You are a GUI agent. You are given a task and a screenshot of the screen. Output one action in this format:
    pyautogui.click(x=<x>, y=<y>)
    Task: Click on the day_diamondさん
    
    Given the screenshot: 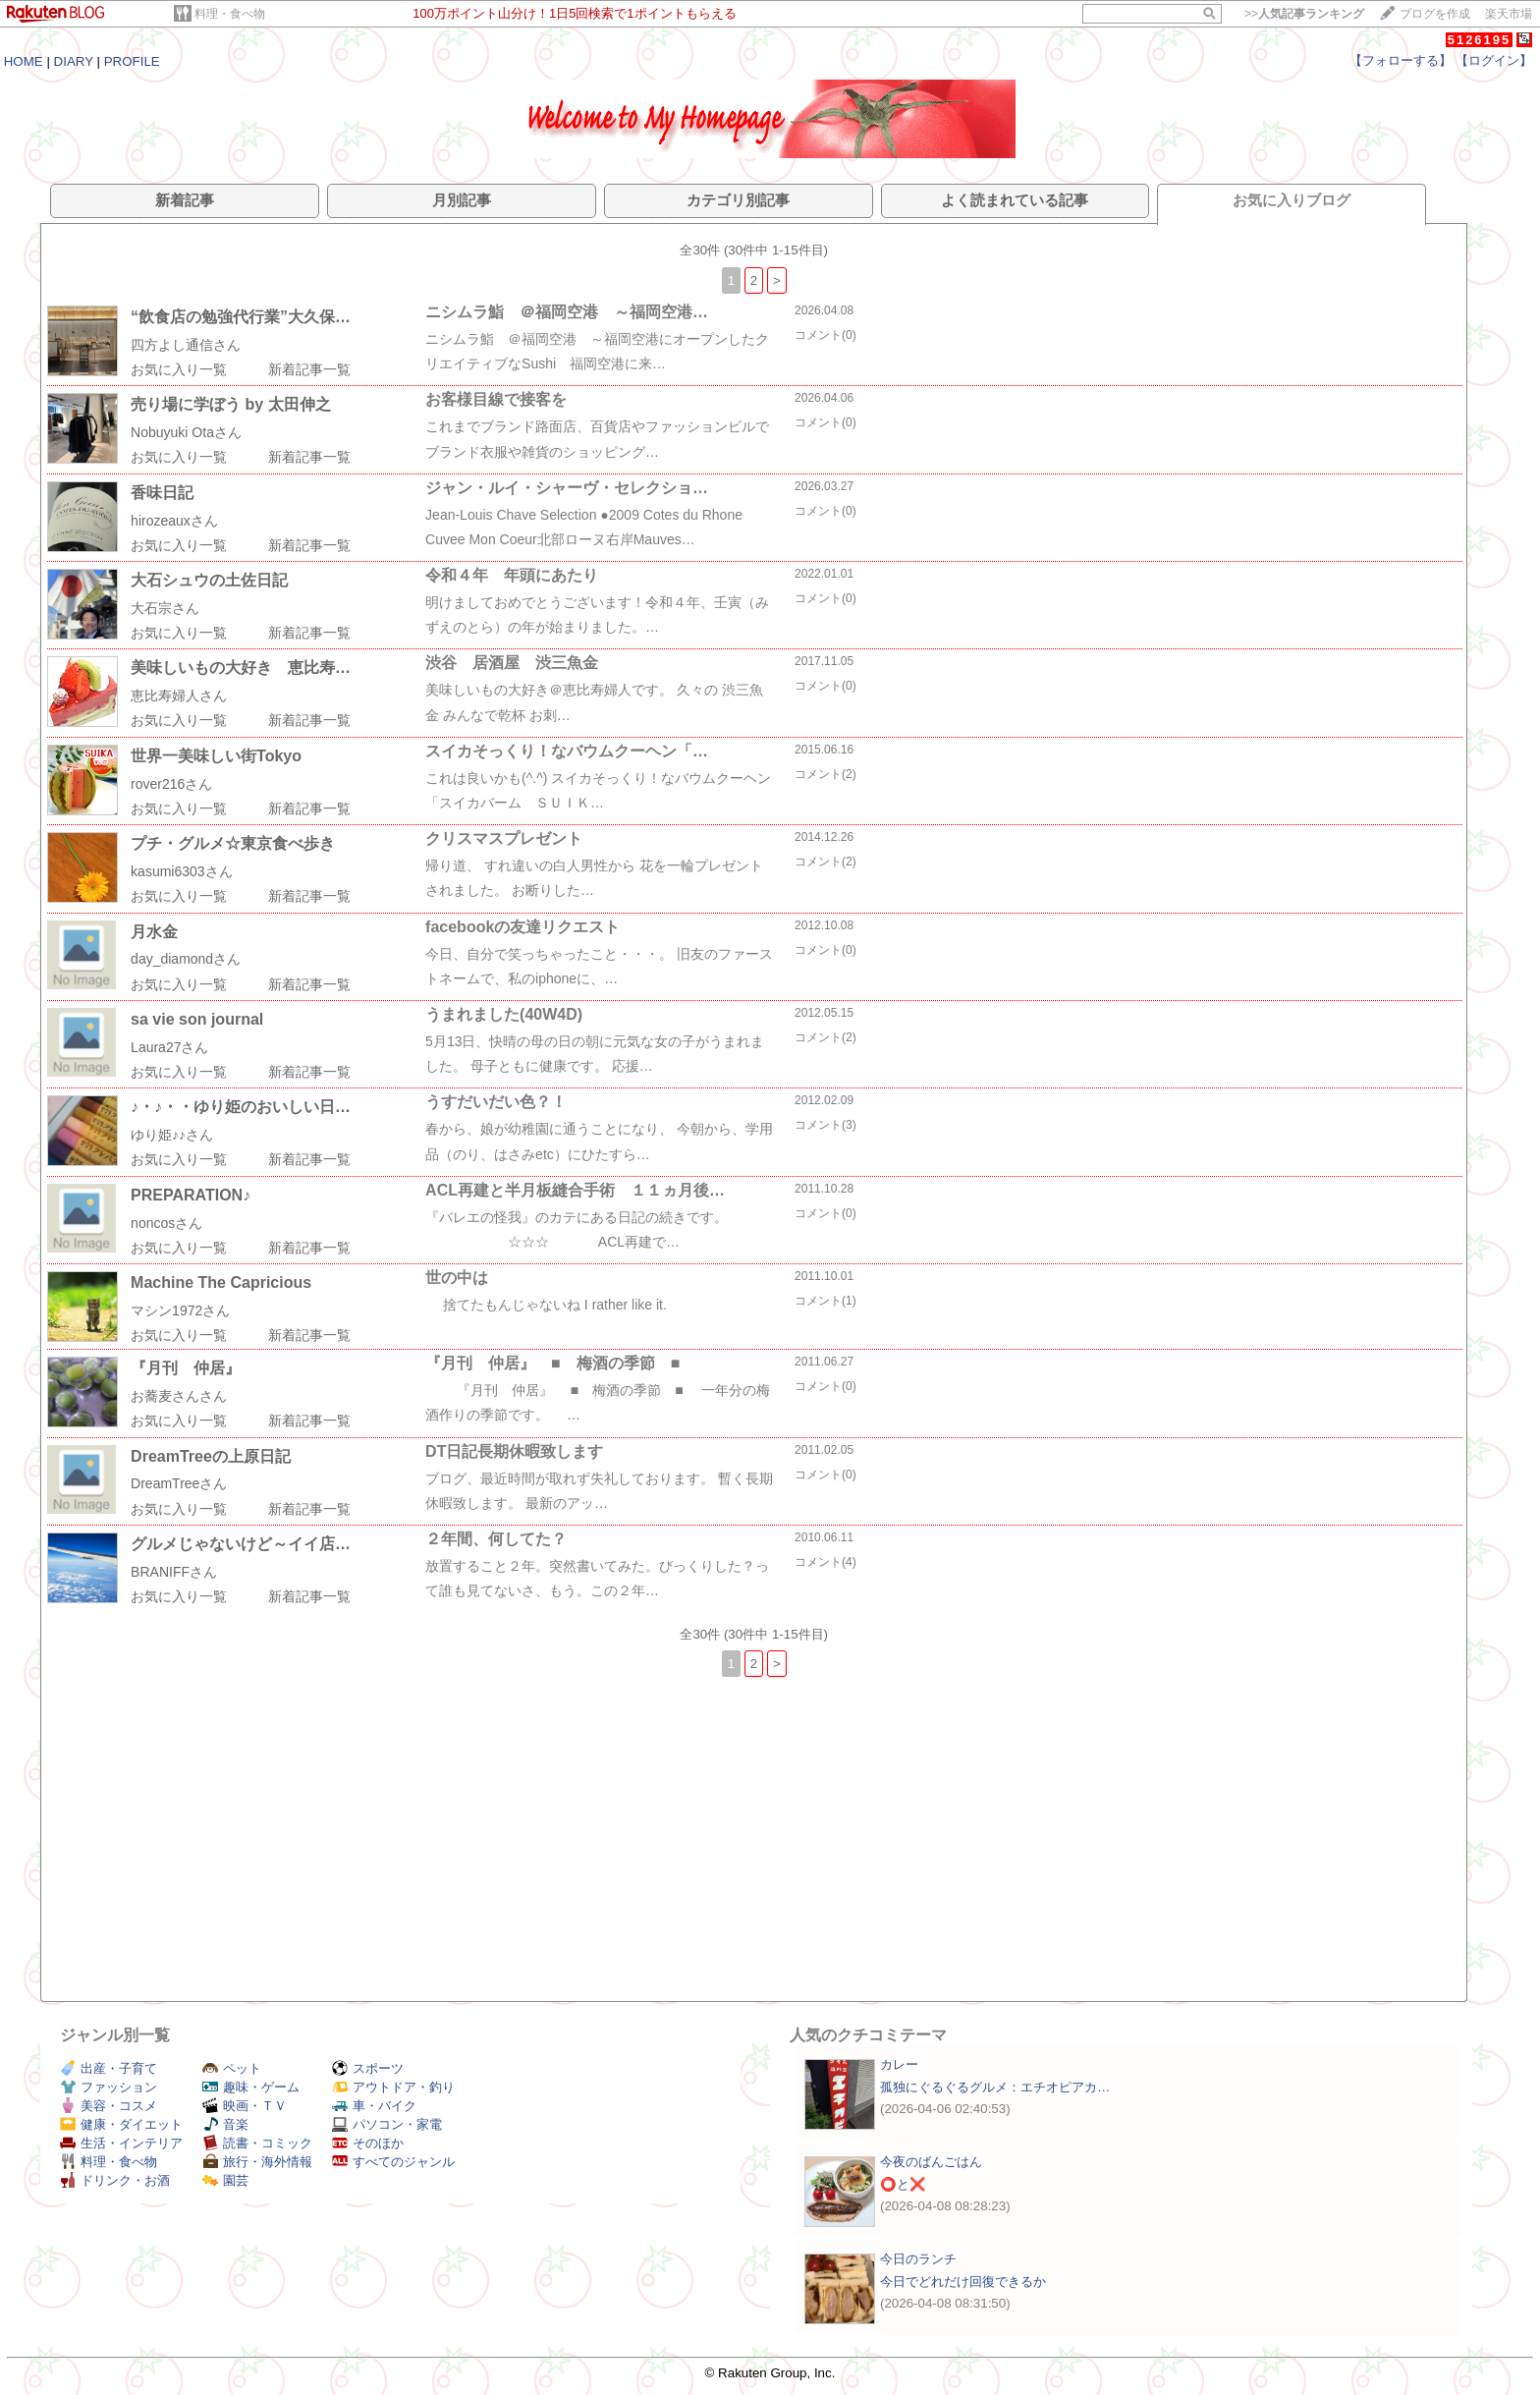 What is the action you would take?
    pyautogui.click(x=186, y=959)
    